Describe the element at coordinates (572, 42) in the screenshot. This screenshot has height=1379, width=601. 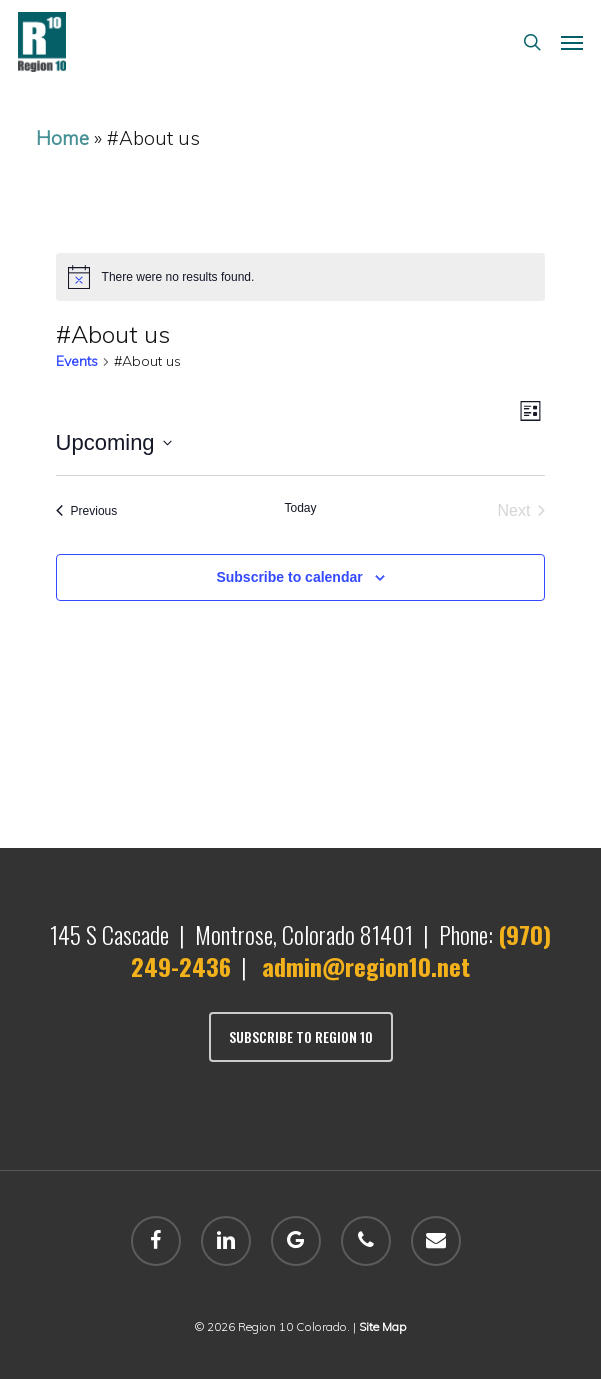
I see `[button]` at that location.